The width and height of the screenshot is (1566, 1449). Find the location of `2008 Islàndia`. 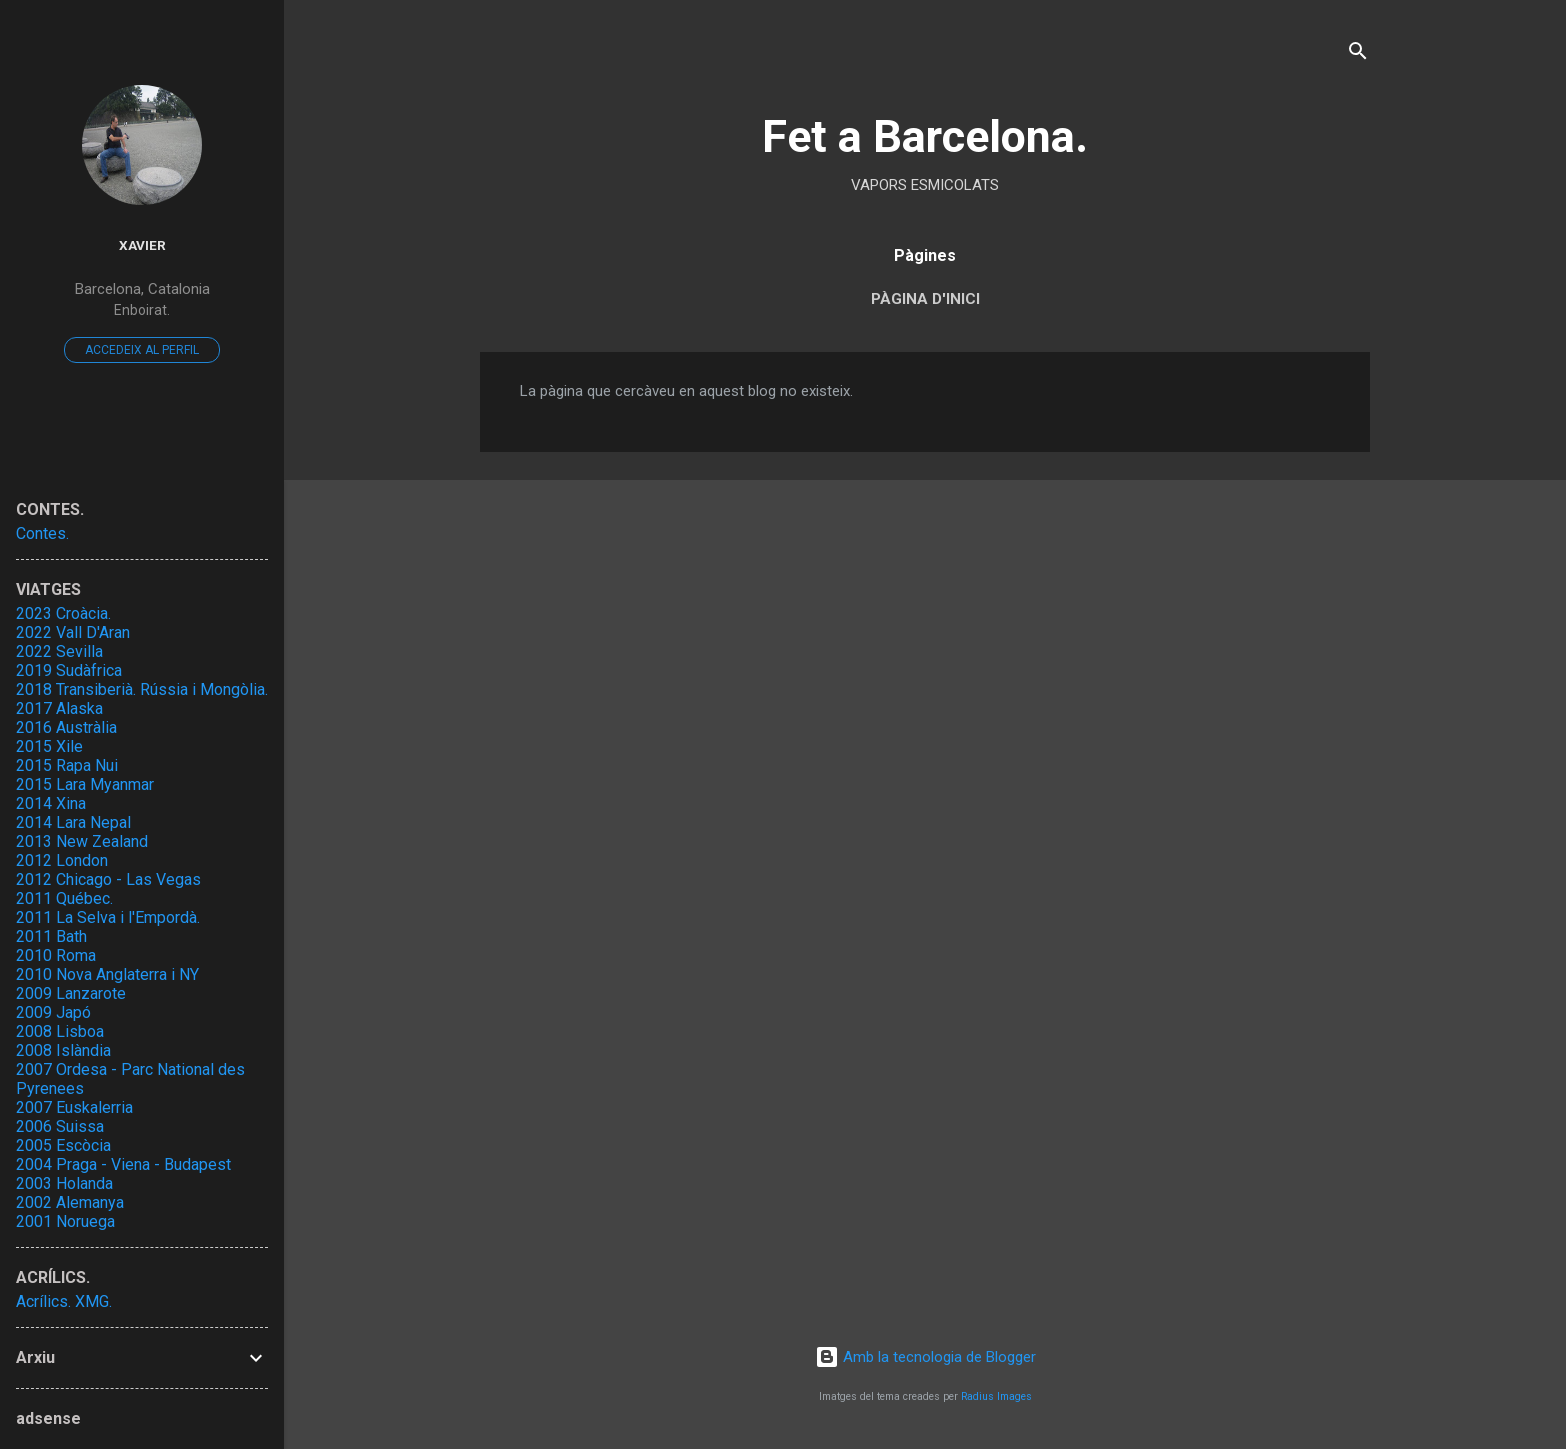

2008 Islàndia is located at coordinates (63, 1050).